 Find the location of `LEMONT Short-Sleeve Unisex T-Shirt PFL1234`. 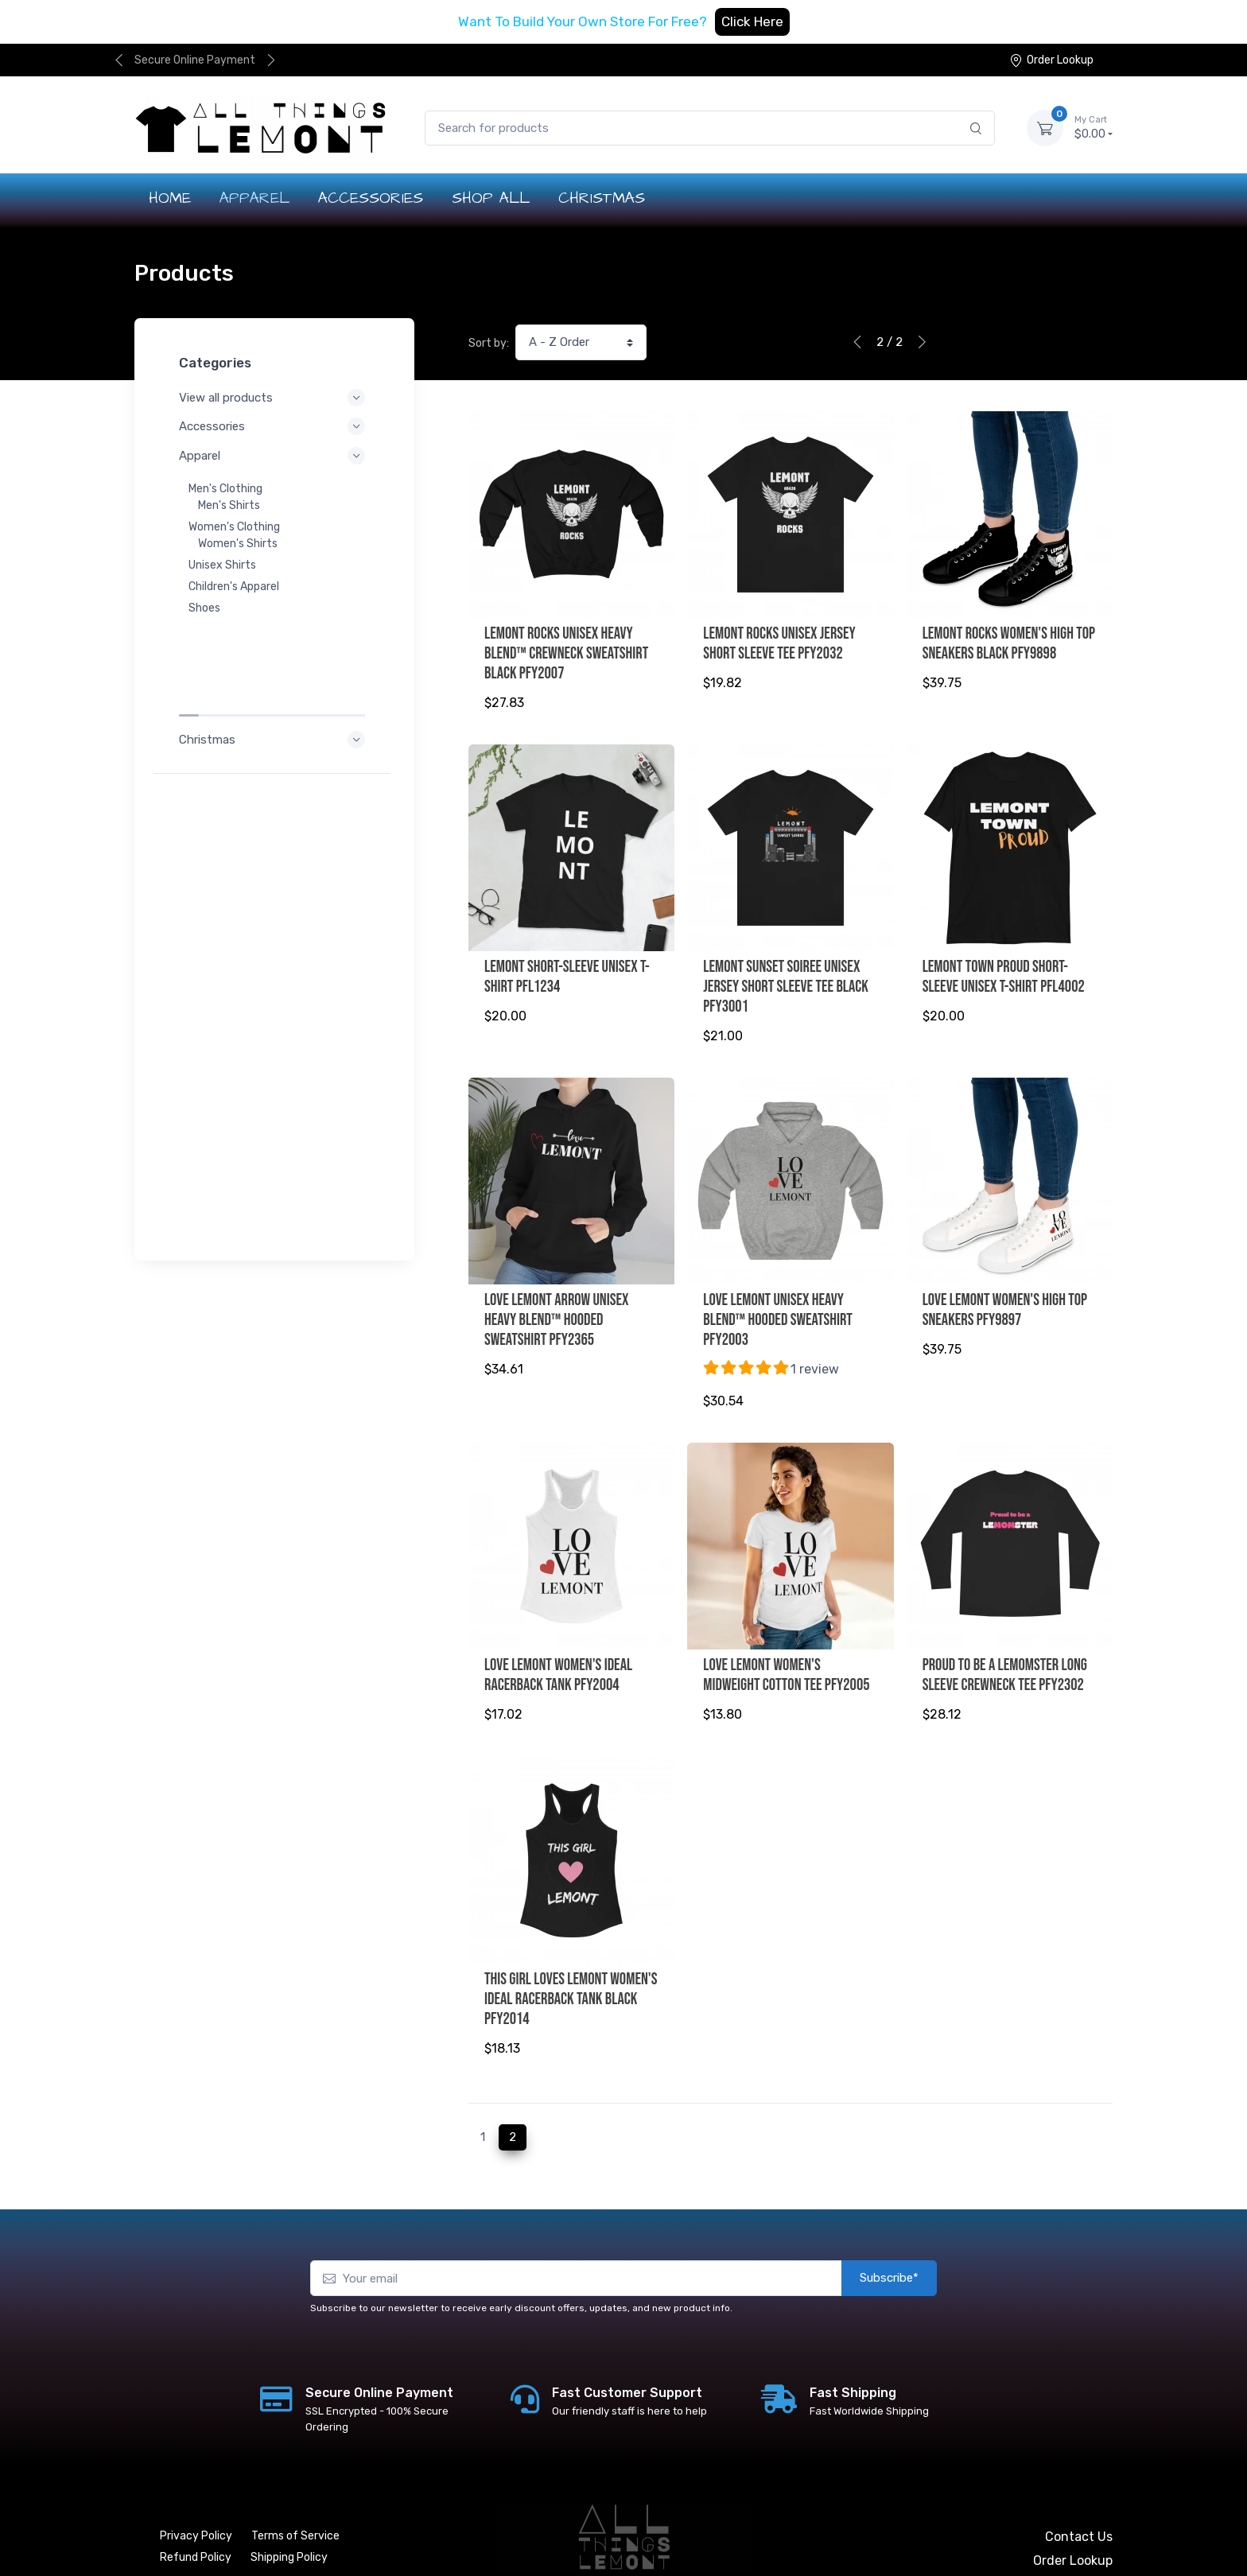

LEMONT Short-Sleeve Unisex T-Shirt PFL1234 is located at coordinates (567, 970).